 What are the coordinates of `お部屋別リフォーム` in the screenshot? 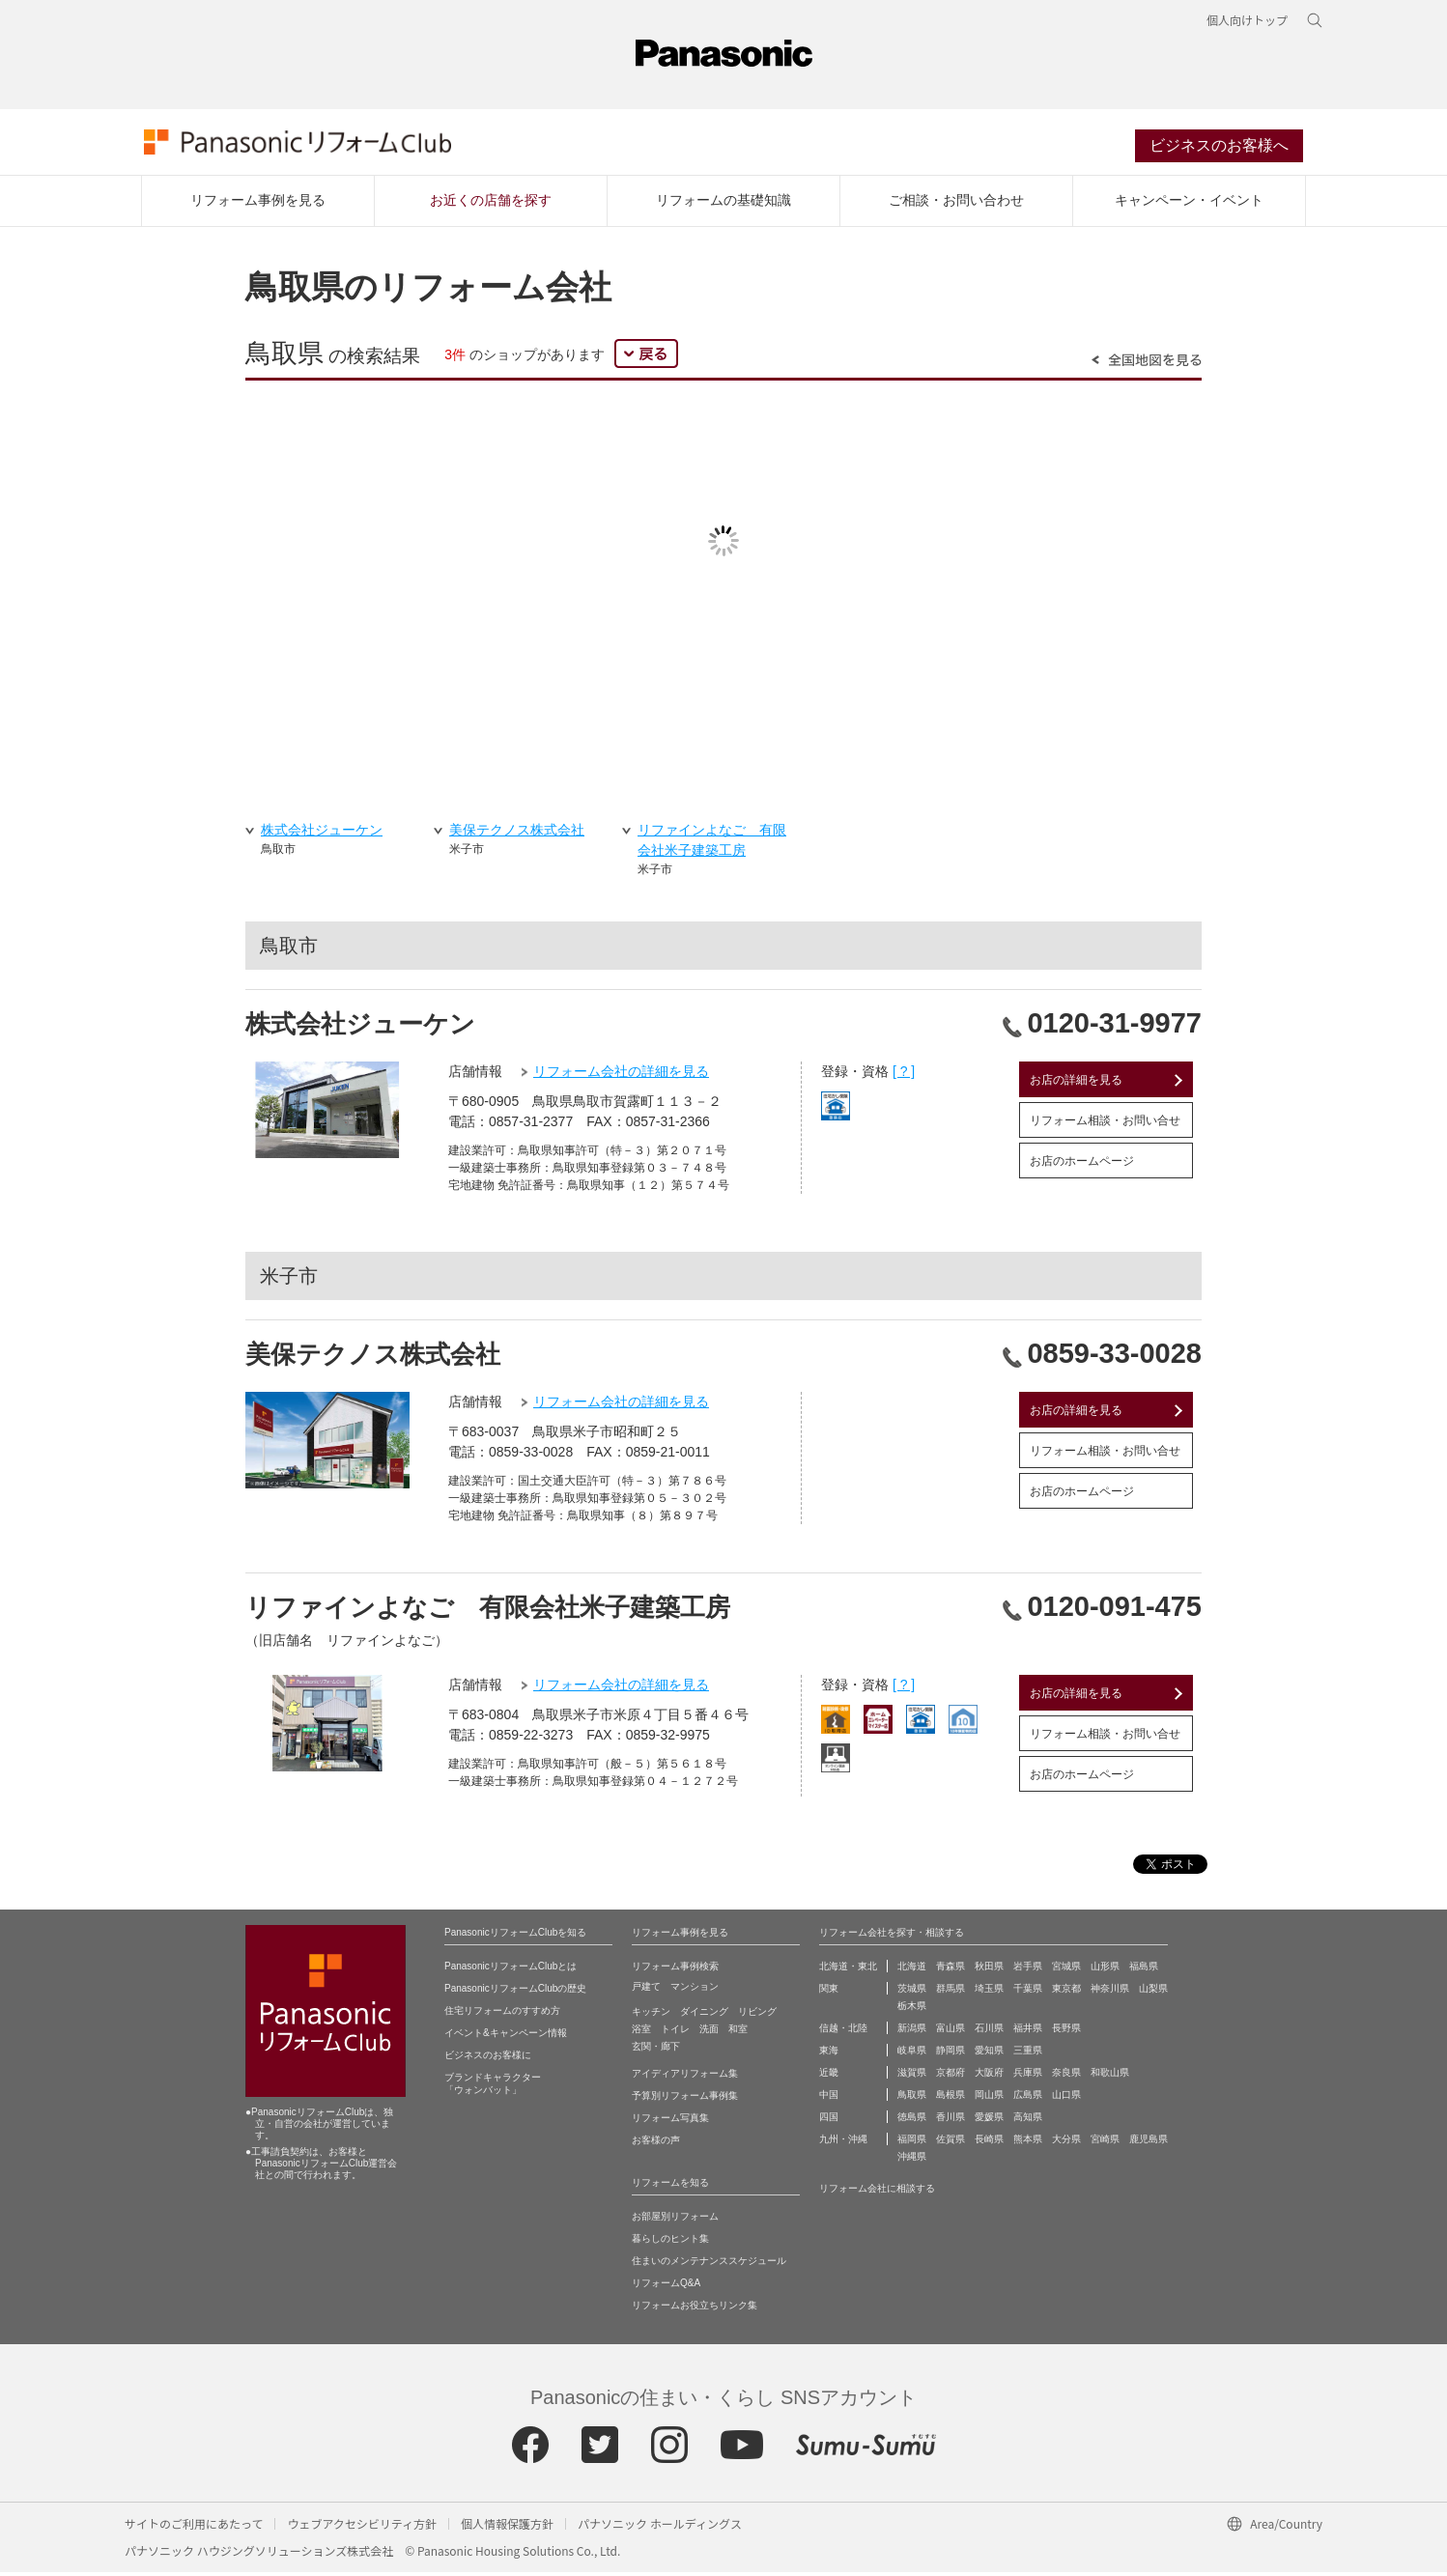 It's located at (675, 2220).